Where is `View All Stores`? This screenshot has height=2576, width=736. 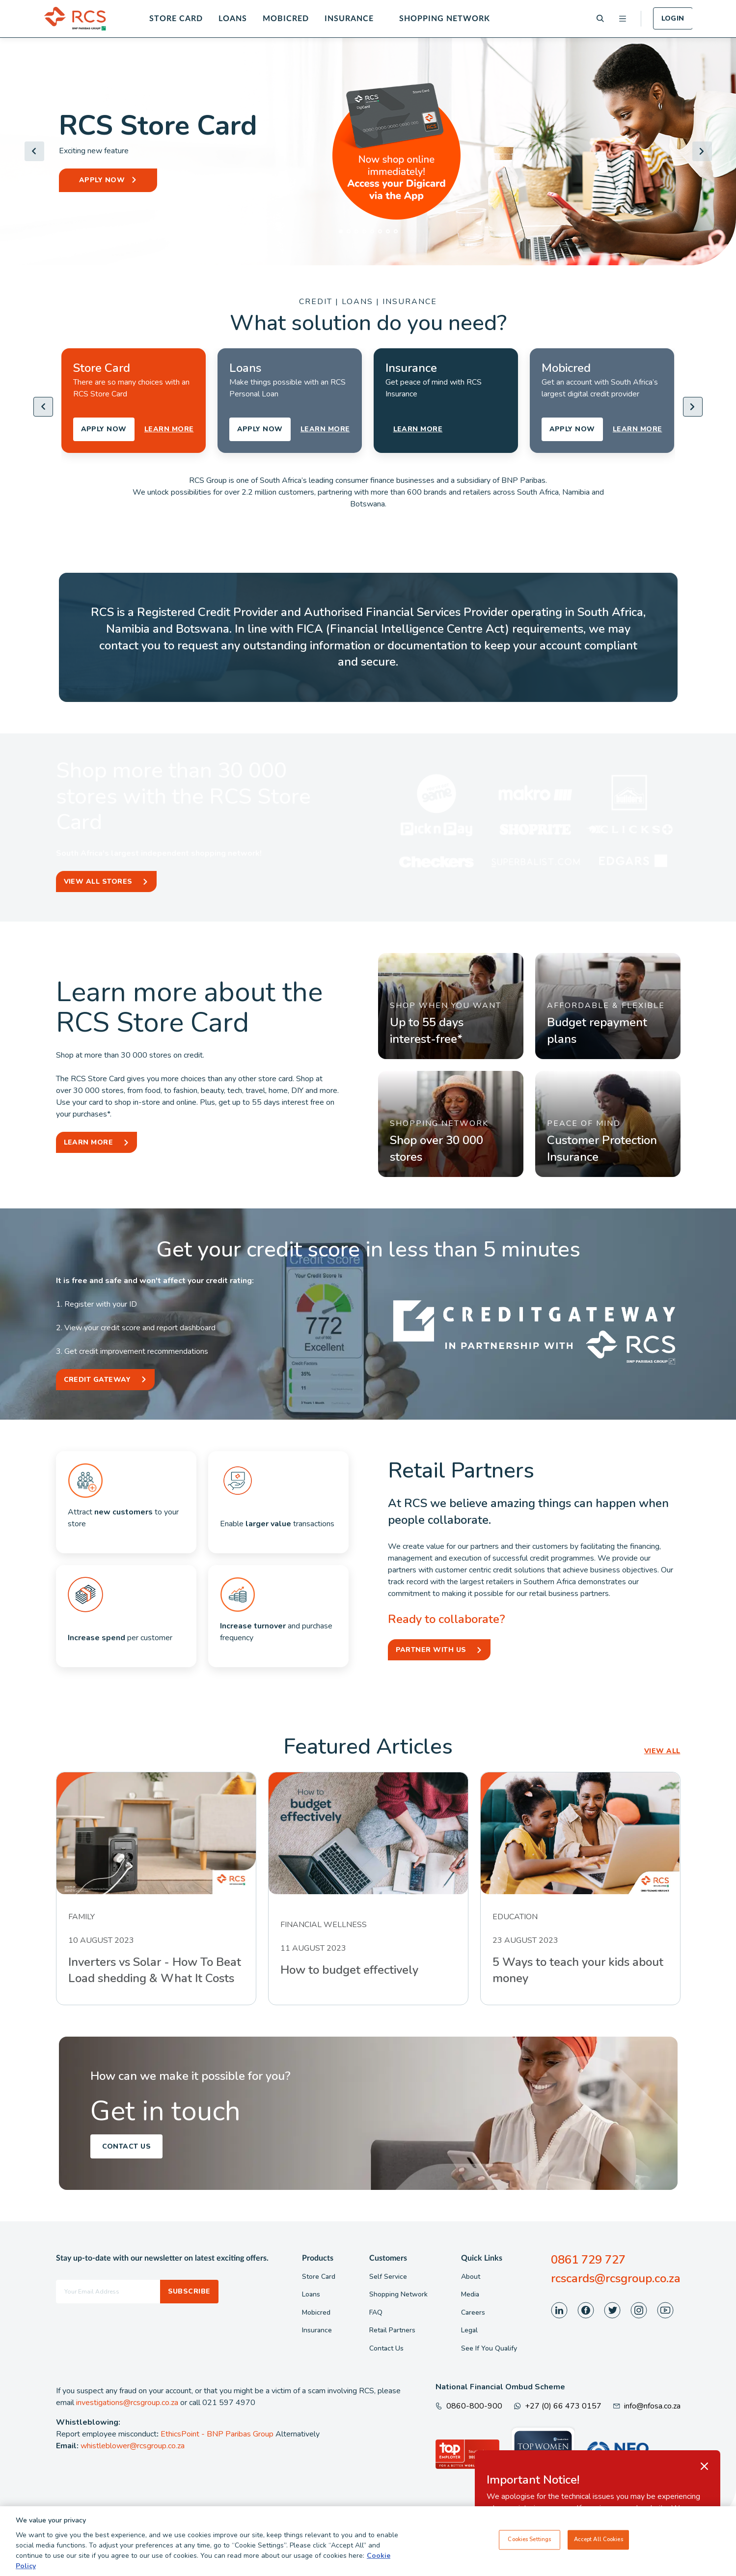
View All Stores is located at coordinates (98, 881).